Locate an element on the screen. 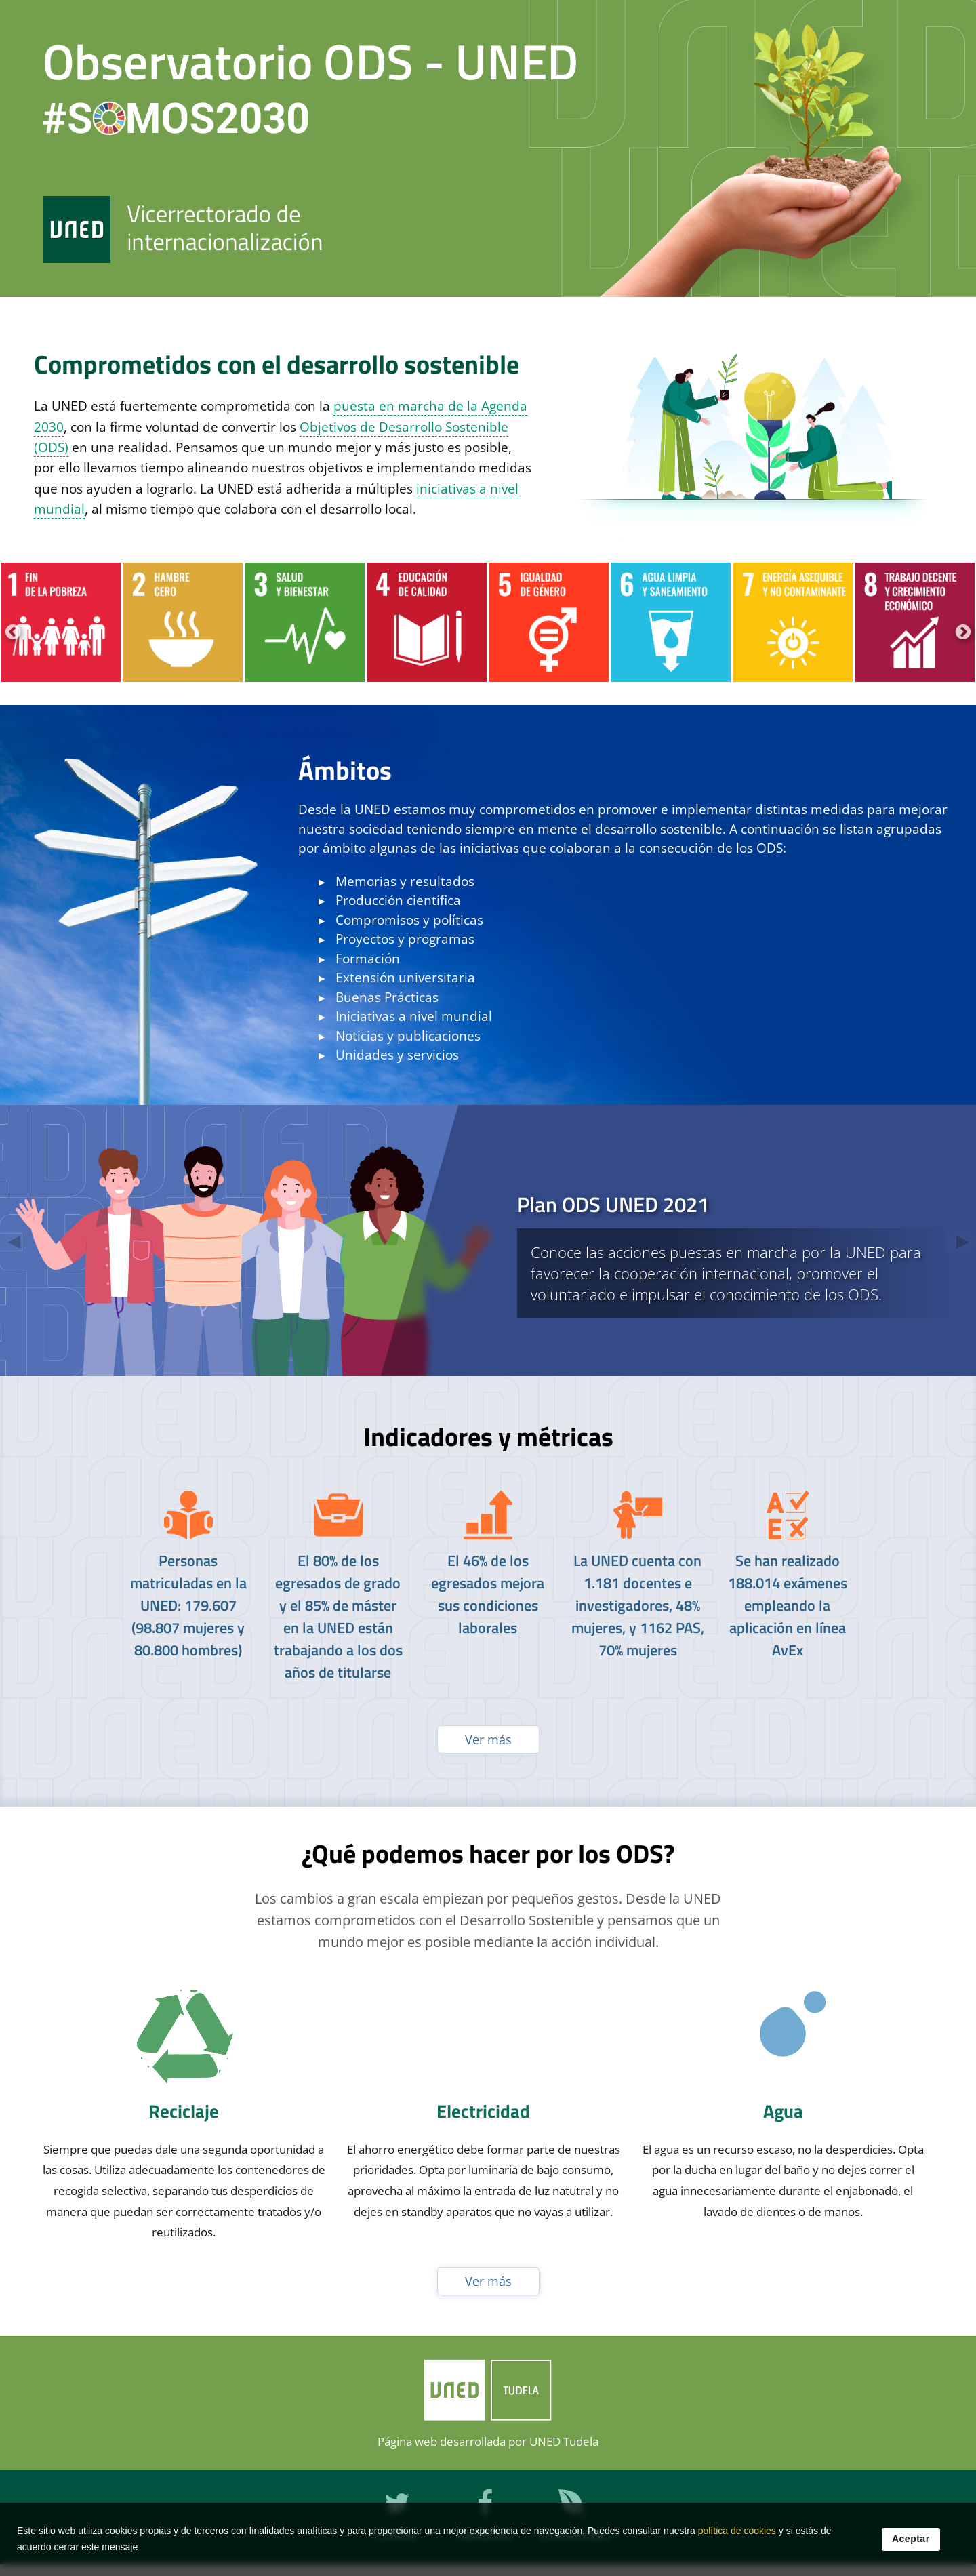 Image resolution: width=976 pixels, height=2576 pixels. Plan ODS UNED 2021 is located at coordinates (613, 1204).